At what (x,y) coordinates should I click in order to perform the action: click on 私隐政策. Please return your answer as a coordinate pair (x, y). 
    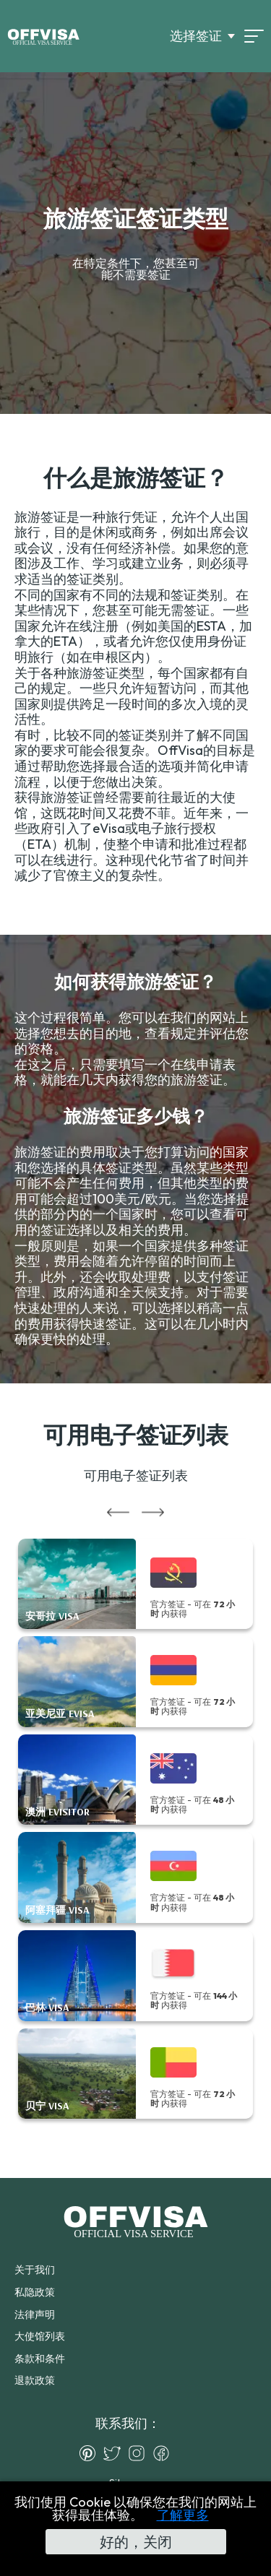
    Looking at the image, I should click on (34, 2292).